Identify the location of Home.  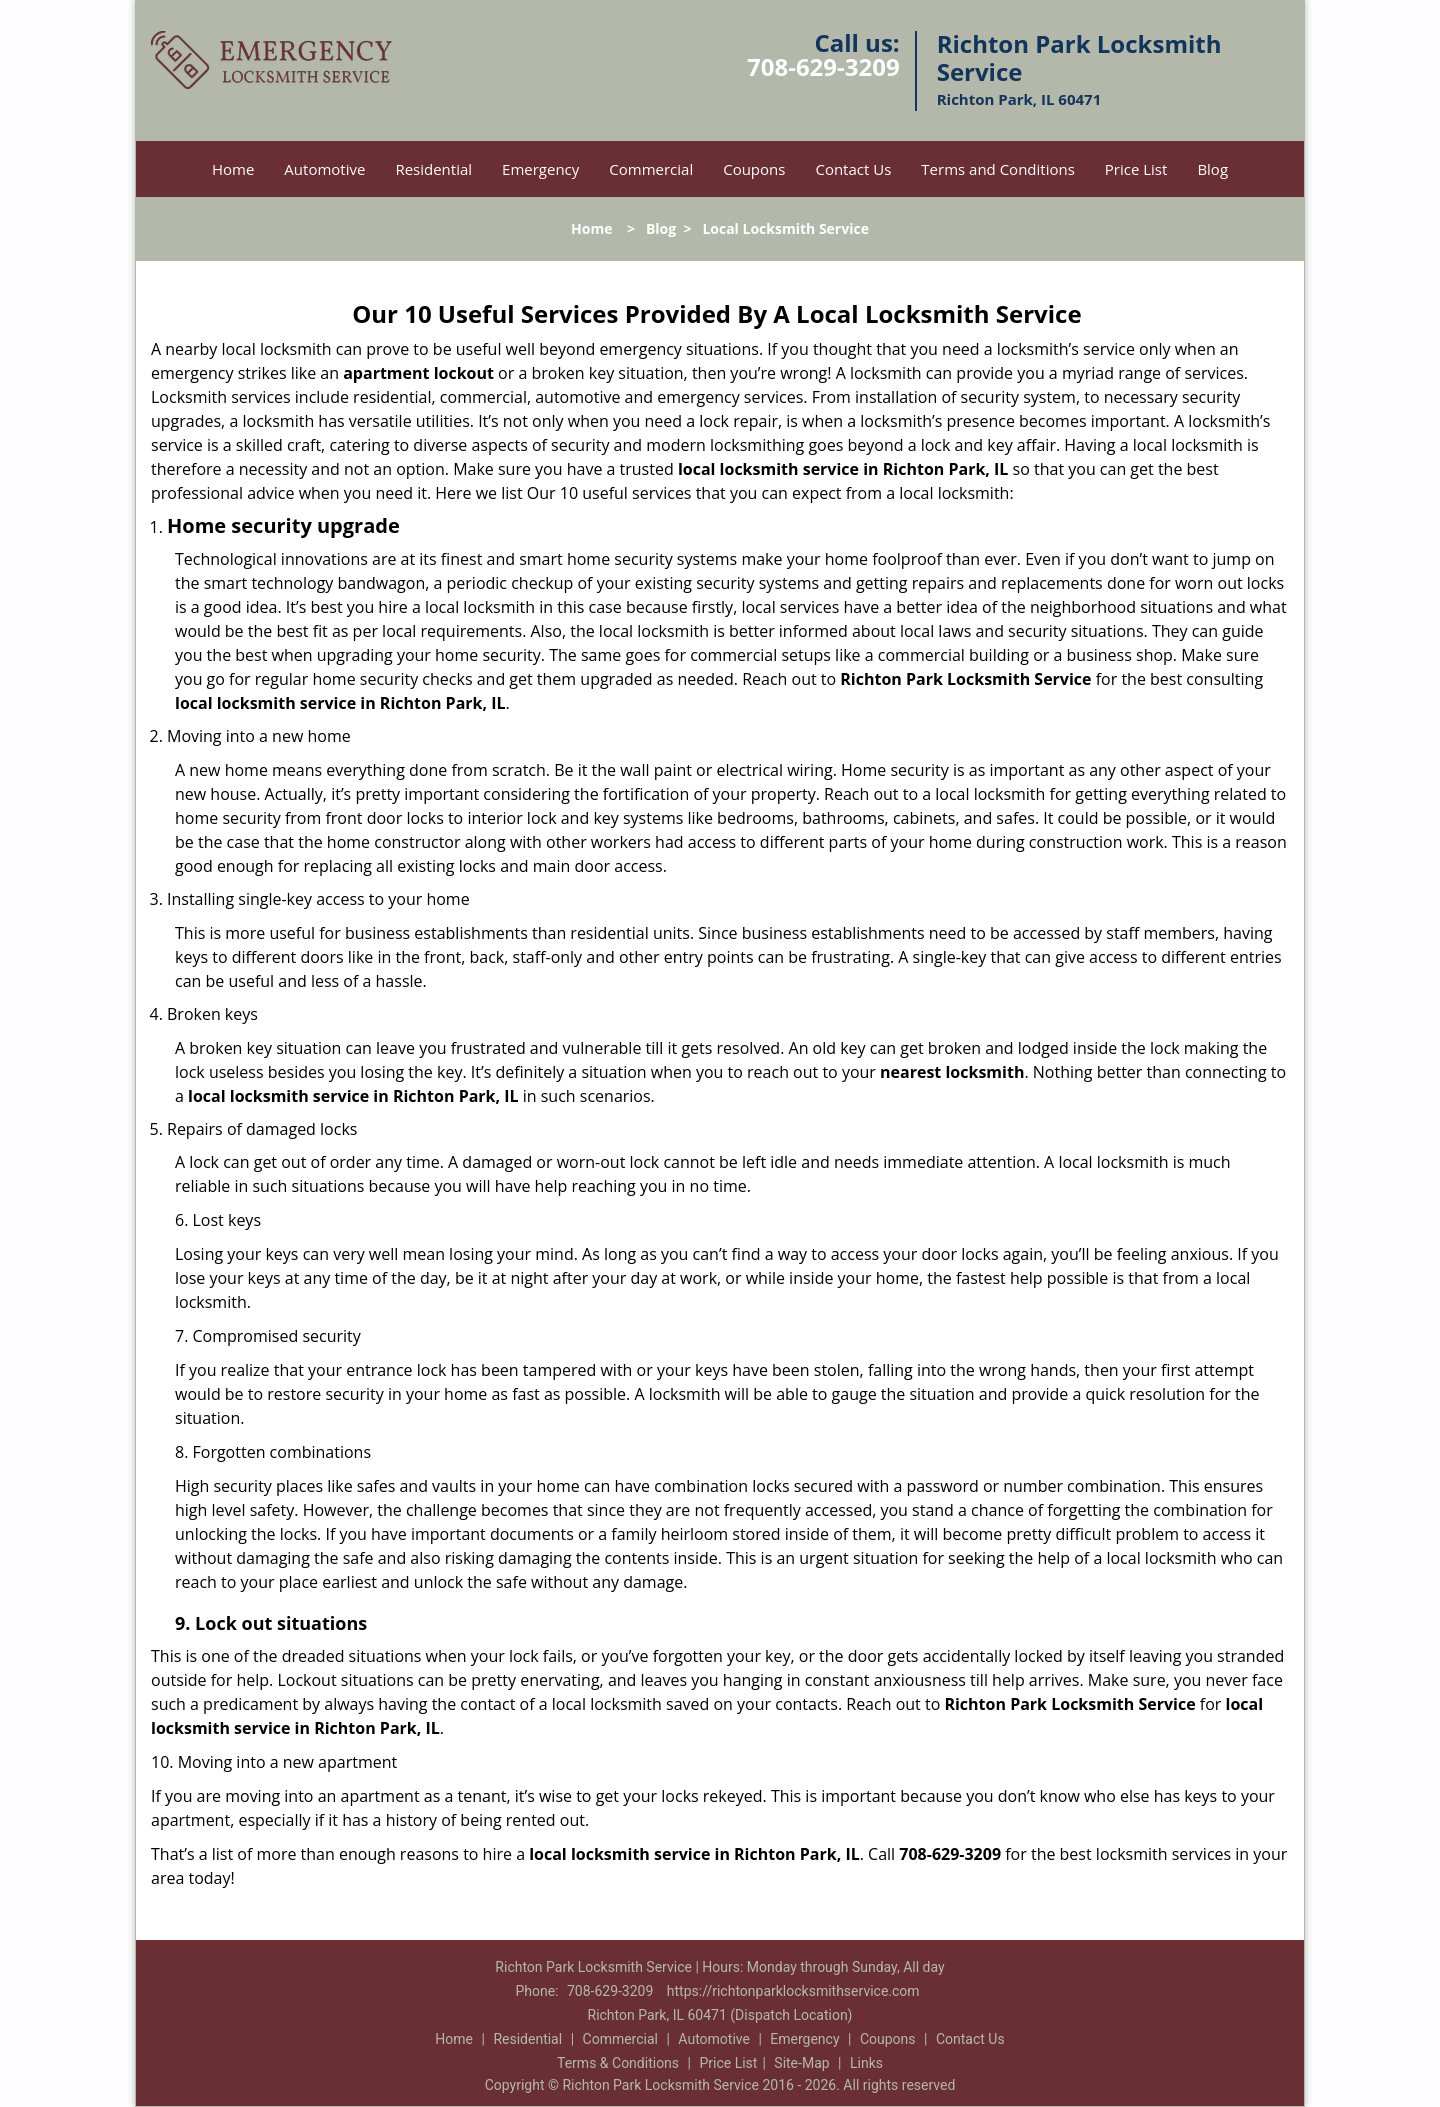
(233, 169).